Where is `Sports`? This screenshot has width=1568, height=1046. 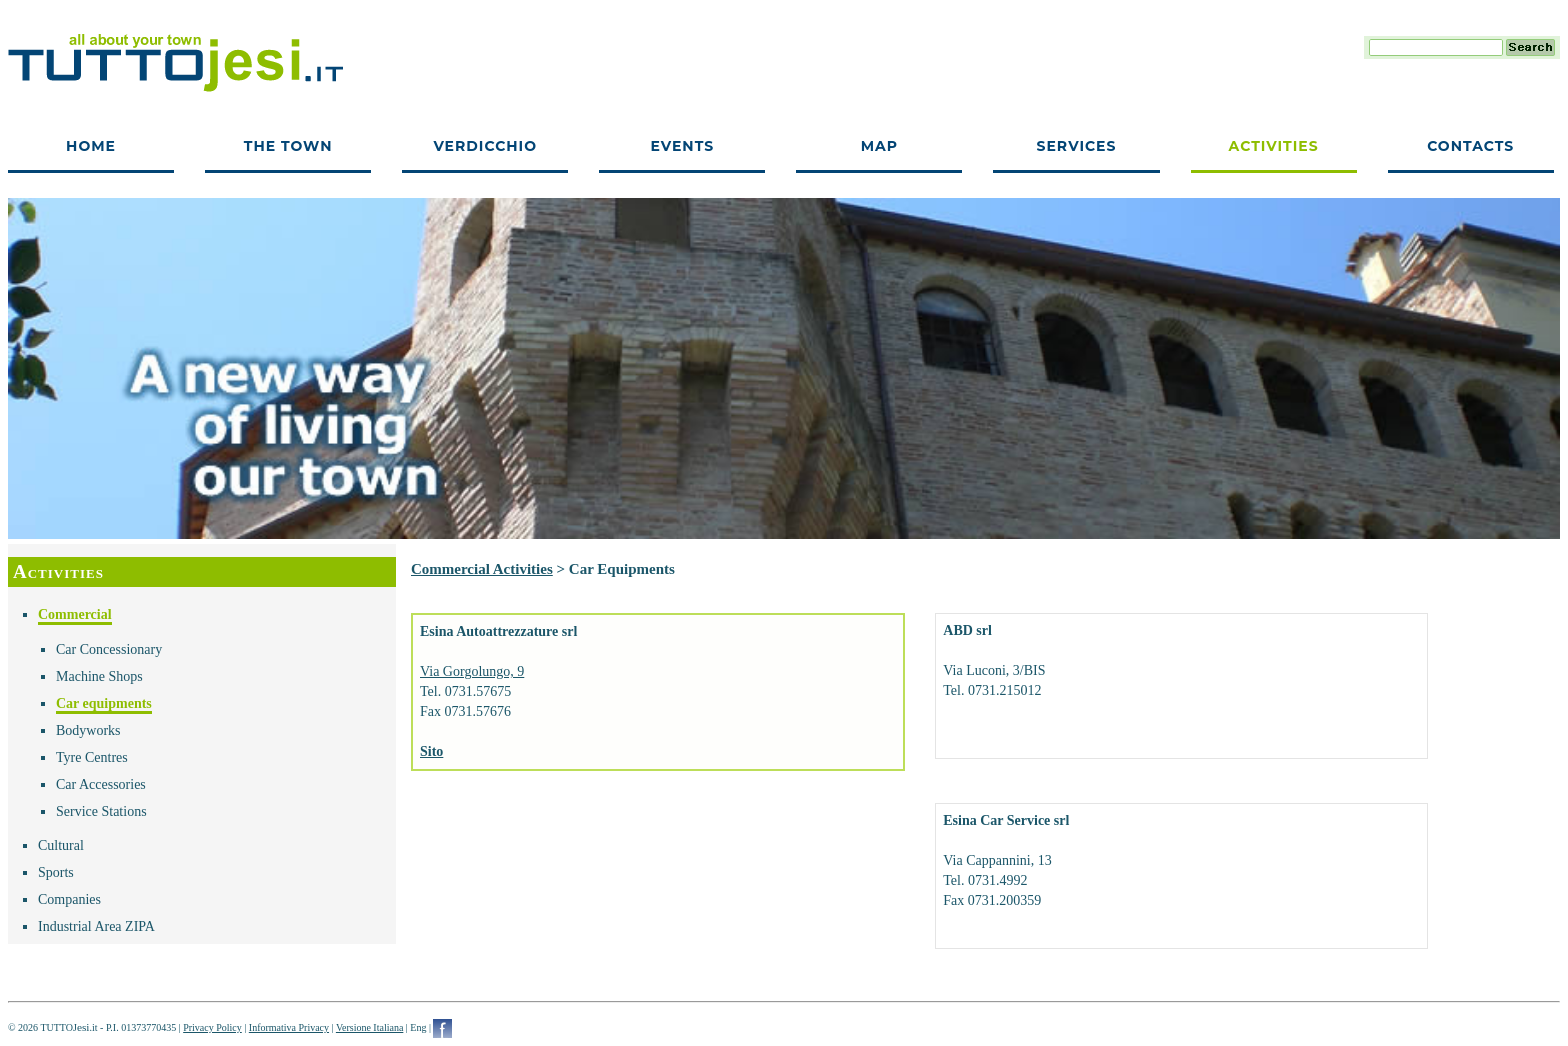
Sports is located at coordinates (56, 872).